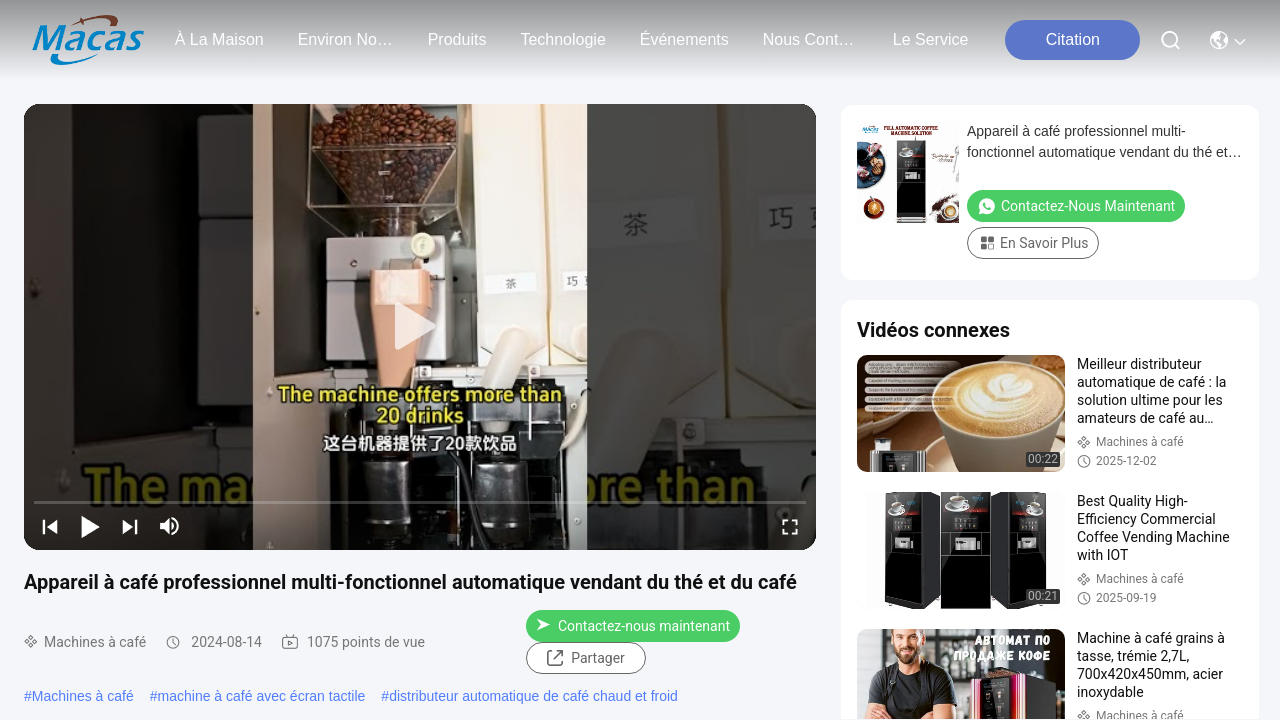 This screenshot has height=720, width=1280. What do you see at coordinates (219, 39) in the screenshot?
I see `À la maison` at bounding box center [219, 39].